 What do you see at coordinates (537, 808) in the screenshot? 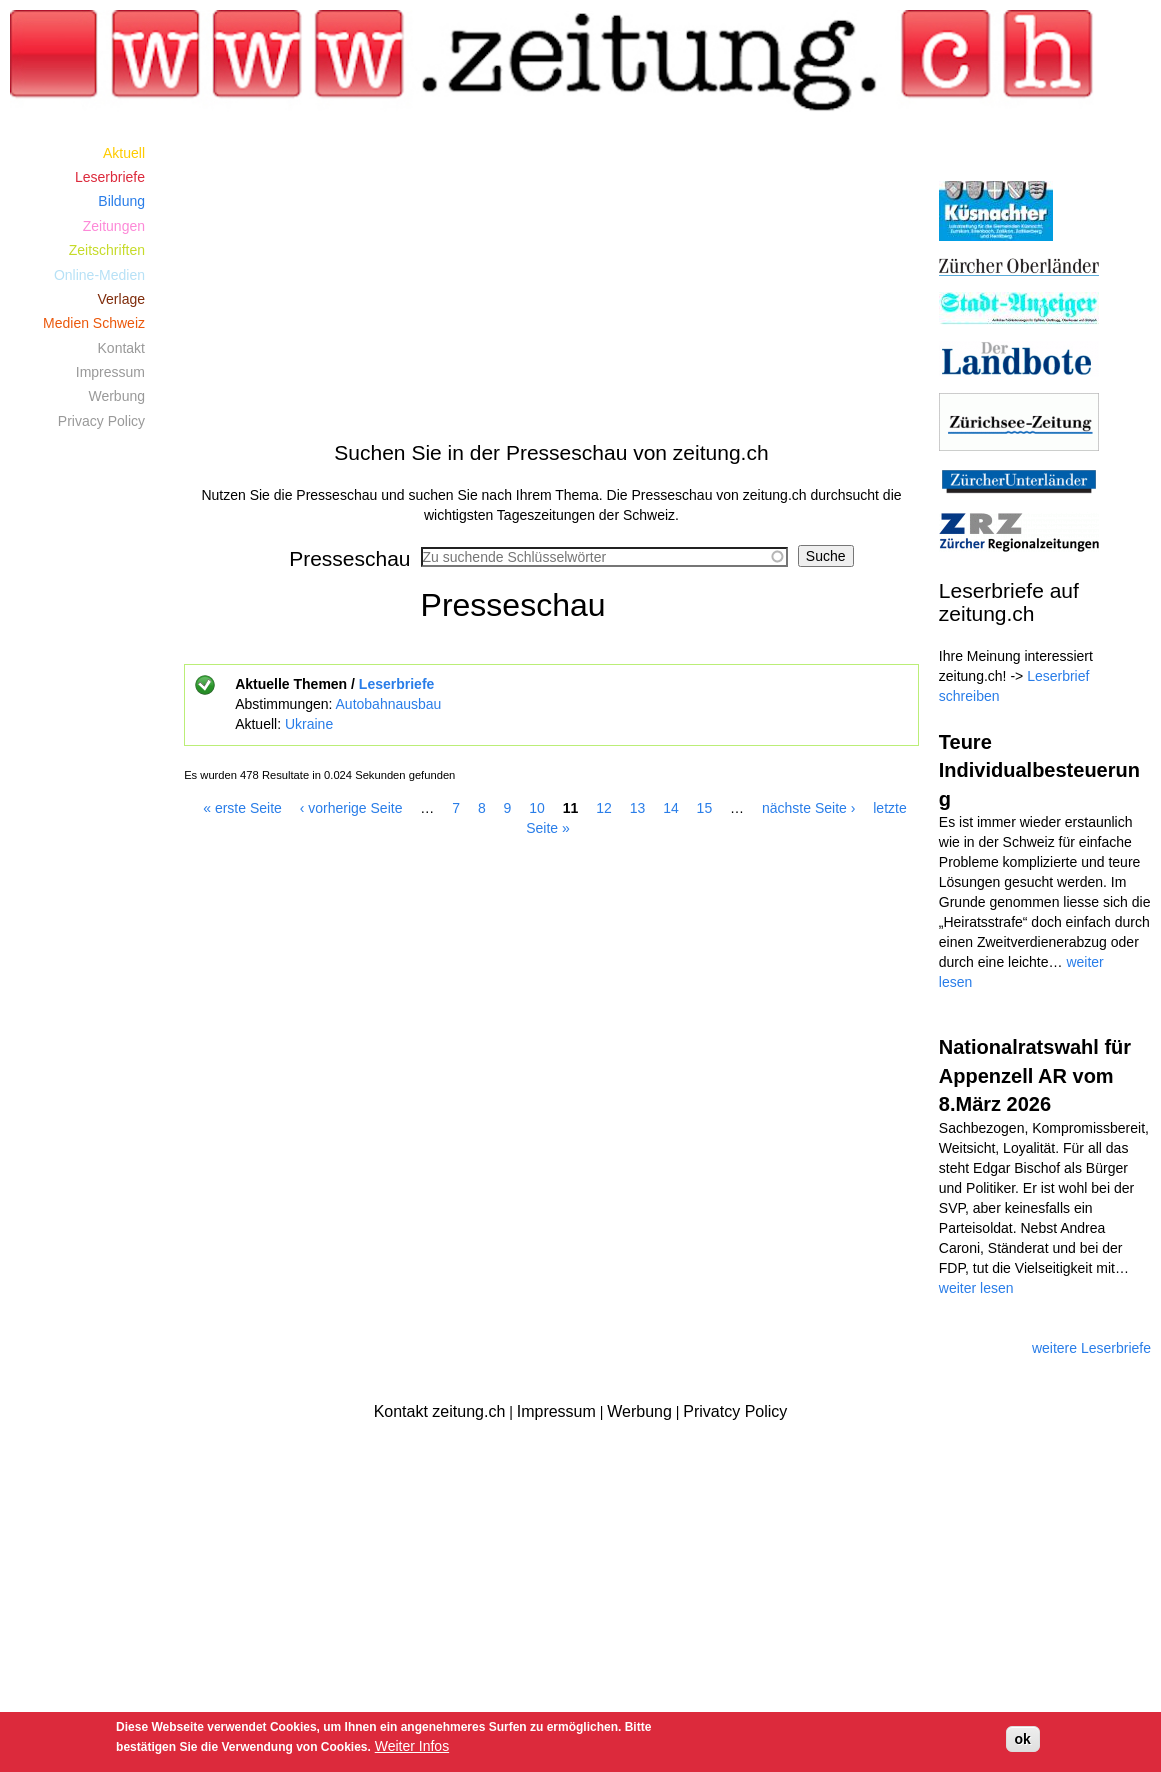
I see `10` at bounding box center [537, 808].